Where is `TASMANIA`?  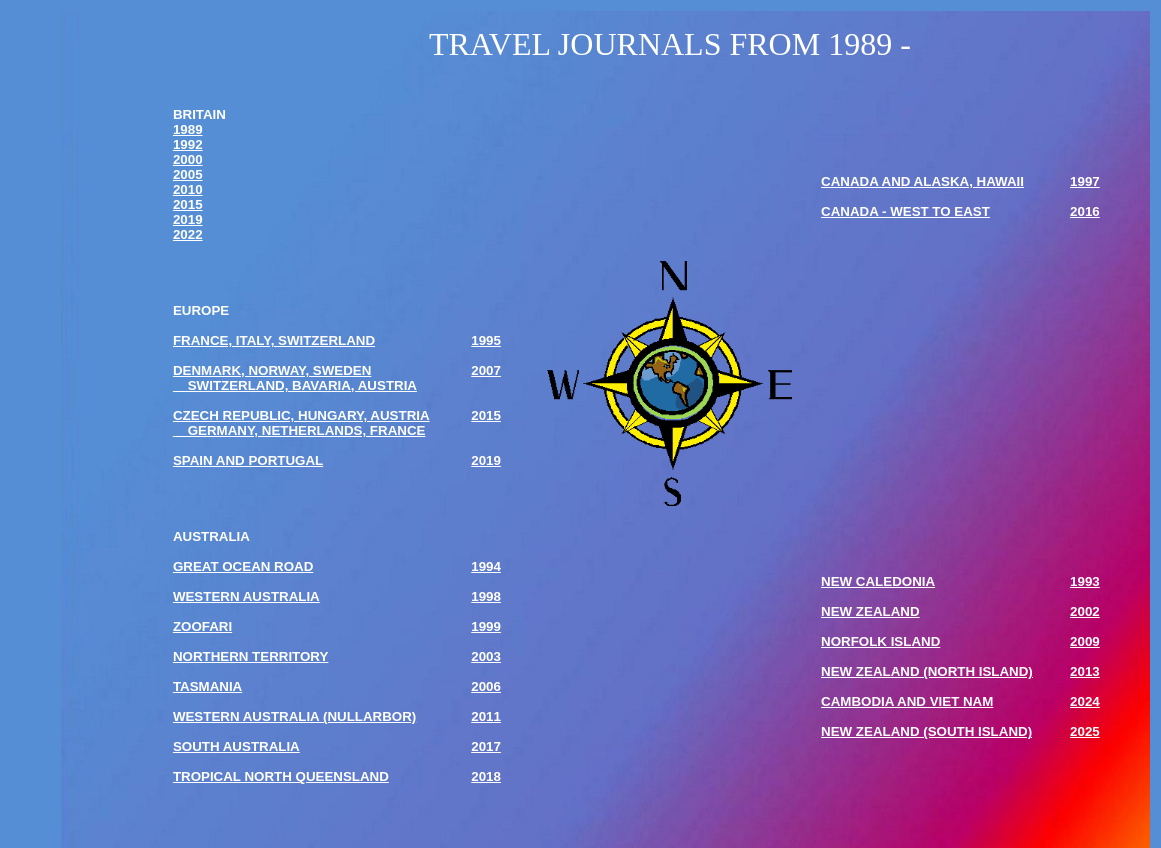 TASMANIA is located at coordinates (207, 686).